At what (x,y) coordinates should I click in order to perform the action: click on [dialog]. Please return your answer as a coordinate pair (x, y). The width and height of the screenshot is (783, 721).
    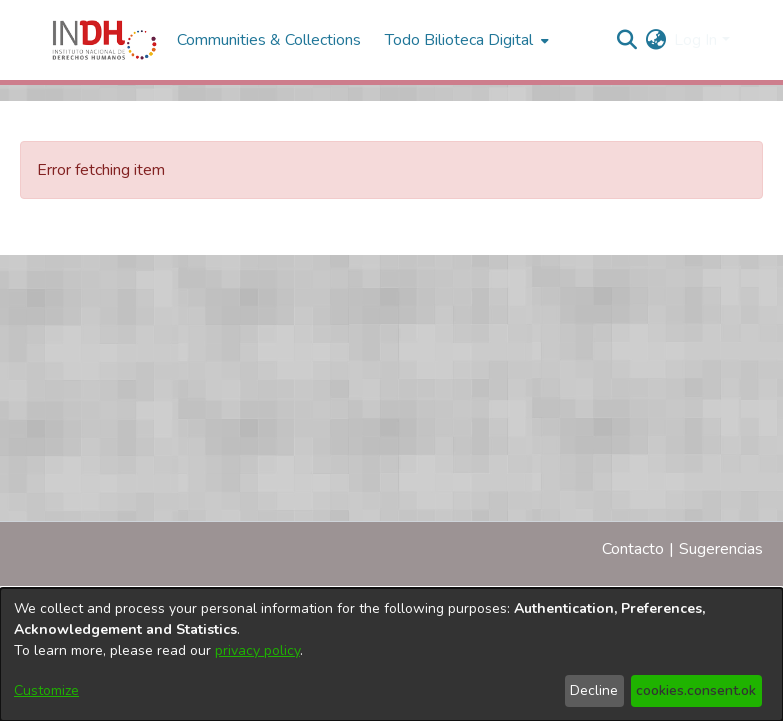
    Looking at the image, I should click on (391, 654).